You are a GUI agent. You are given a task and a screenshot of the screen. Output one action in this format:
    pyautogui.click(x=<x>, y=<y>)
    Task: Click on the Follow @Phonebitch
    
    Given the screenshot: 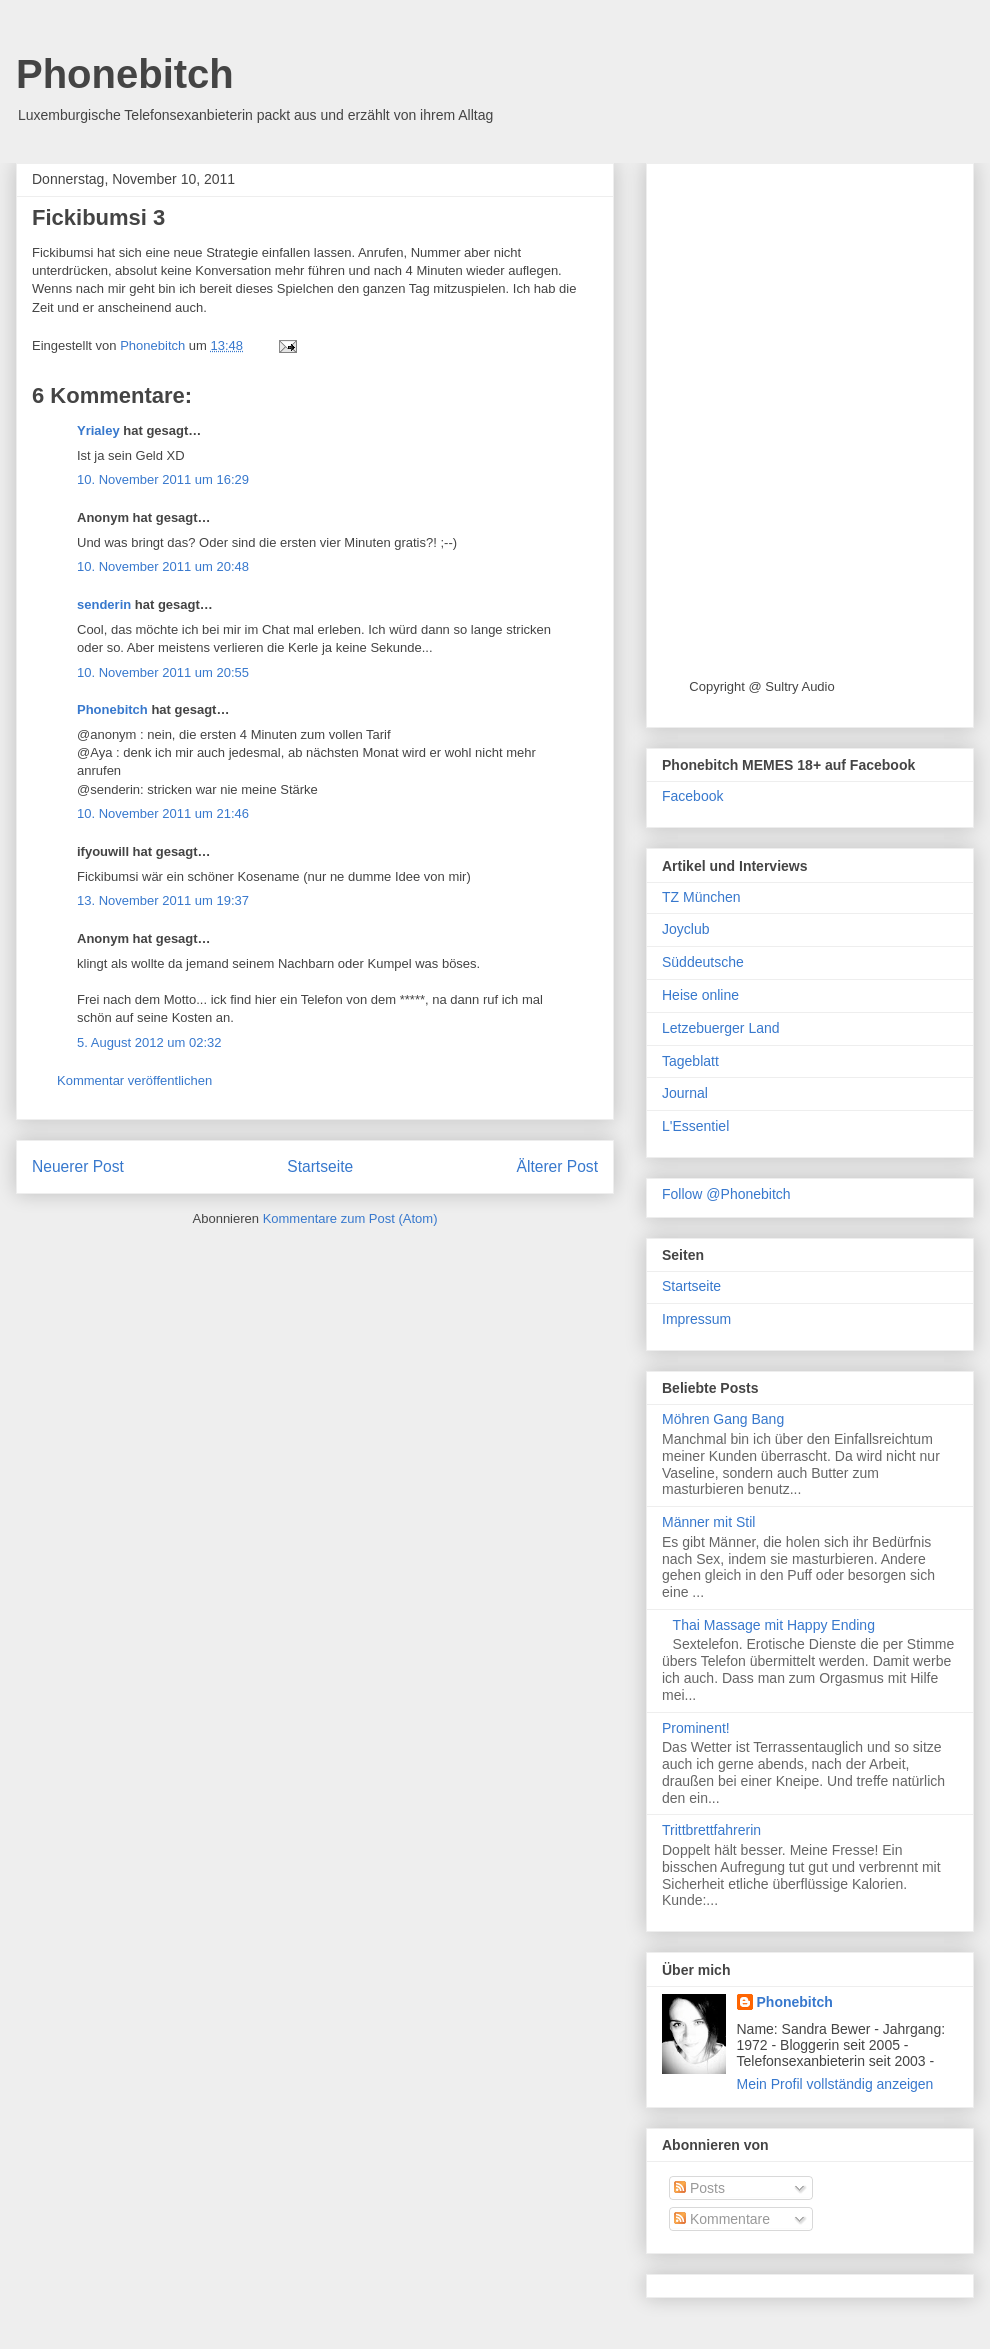 What is the action you would take?
    pyautogui.click(x=726, y=1194)
    